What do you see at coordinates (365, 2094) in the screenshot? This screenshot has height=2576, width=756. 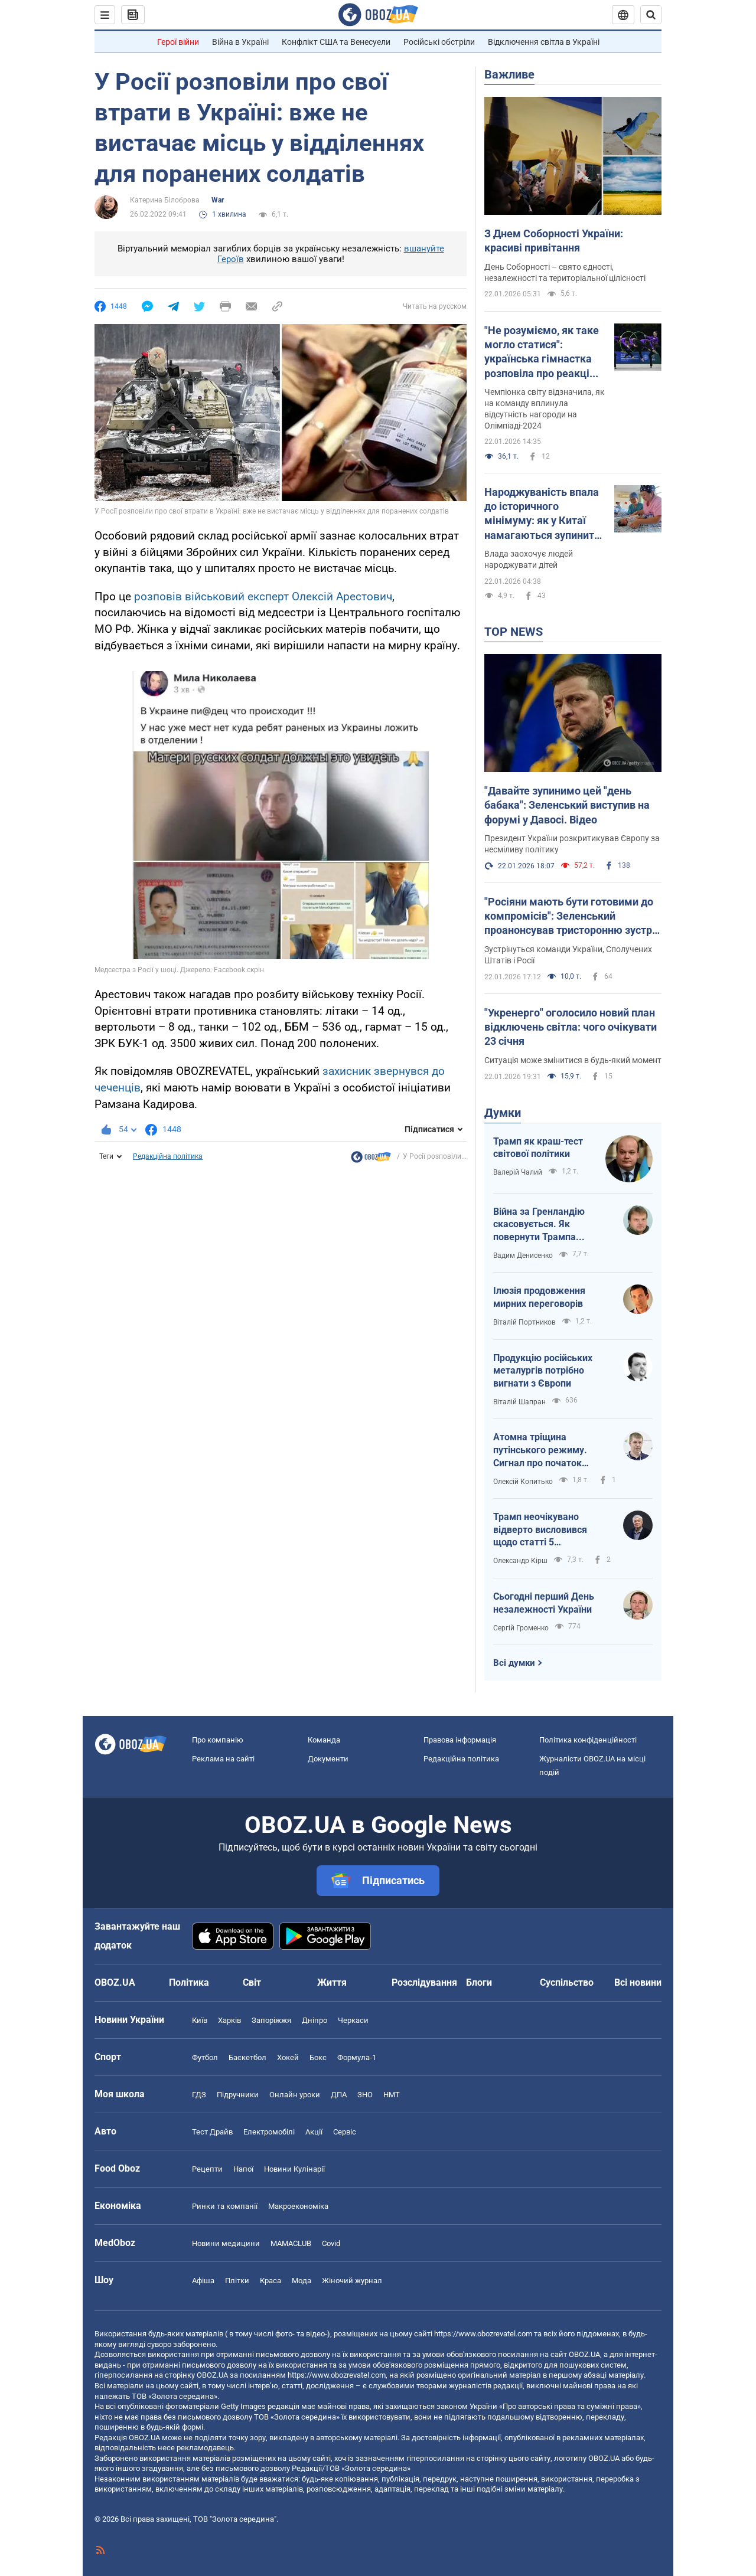 I see `ЗНО` at bounding box center [365, 2094].